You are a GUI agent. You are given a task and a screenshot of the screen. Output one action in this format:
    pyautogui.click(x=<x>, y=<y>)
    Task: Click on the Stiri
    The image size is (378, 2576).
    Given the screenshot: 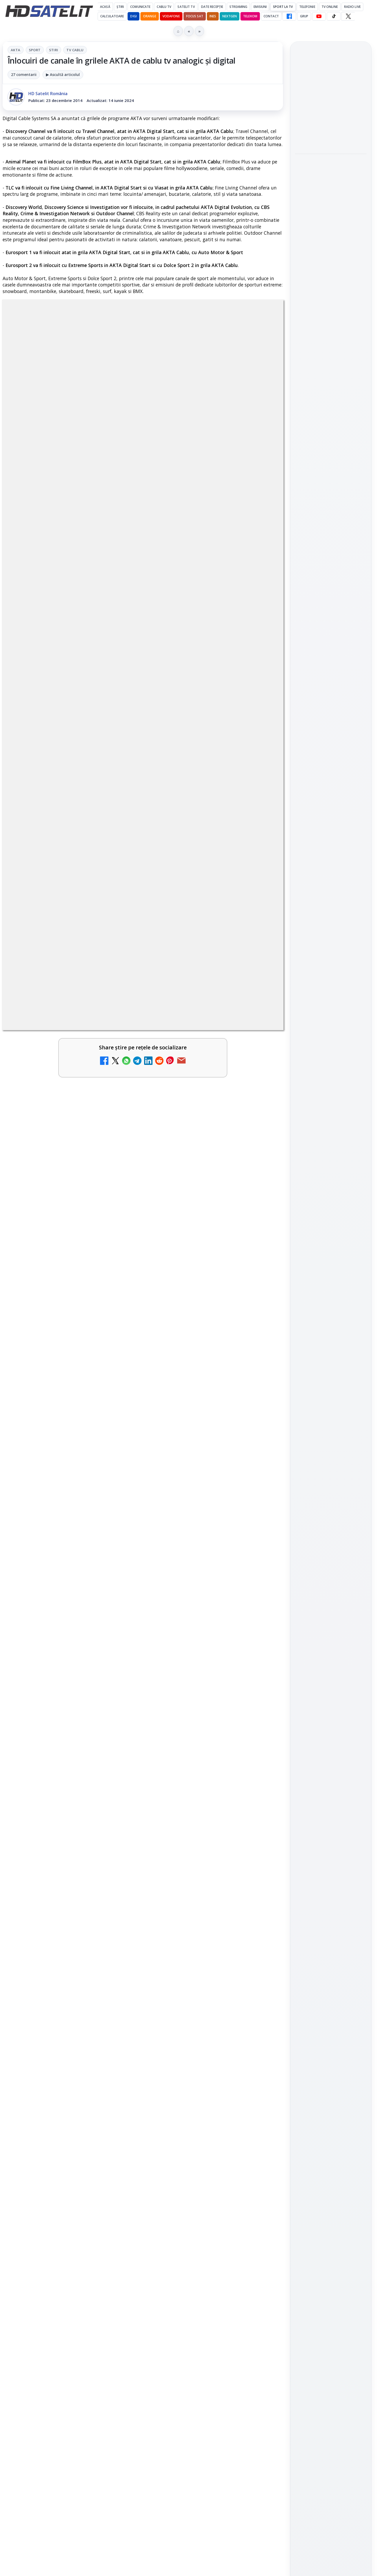 What is the action you would take?
    pyautogui.click(x=53, y=50)
    